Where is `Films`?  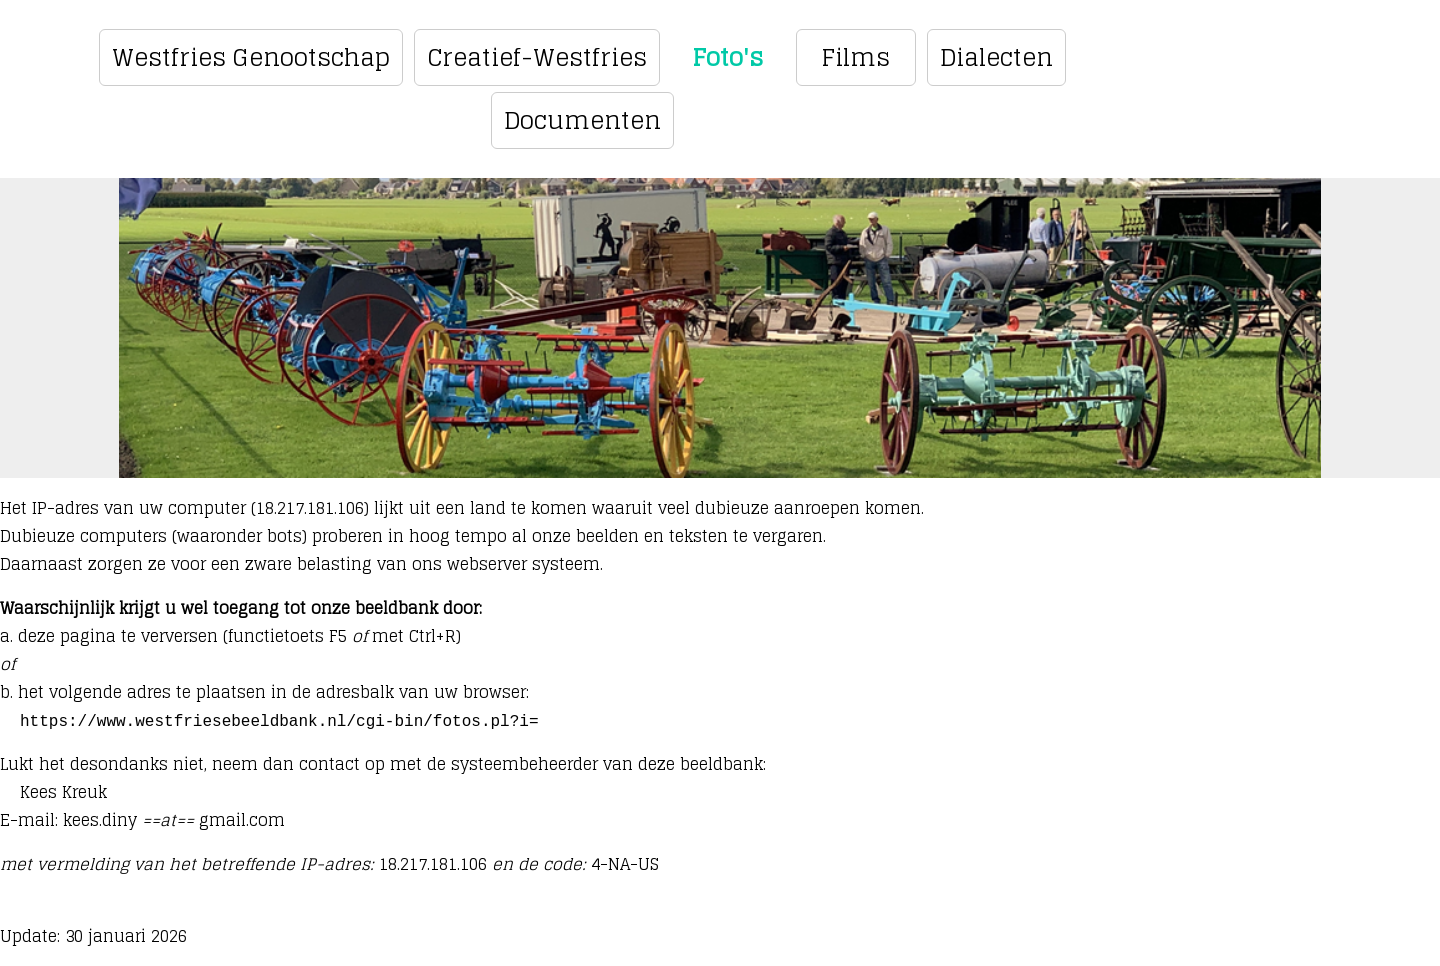 Films is located at coordinates (855, 57).